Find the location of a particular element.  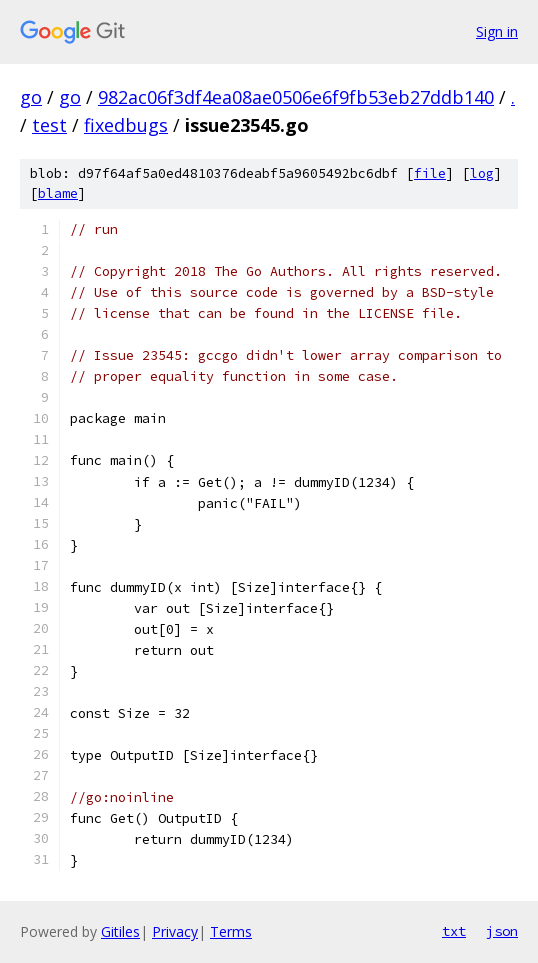

Terms is located at coordinates (231, 931).